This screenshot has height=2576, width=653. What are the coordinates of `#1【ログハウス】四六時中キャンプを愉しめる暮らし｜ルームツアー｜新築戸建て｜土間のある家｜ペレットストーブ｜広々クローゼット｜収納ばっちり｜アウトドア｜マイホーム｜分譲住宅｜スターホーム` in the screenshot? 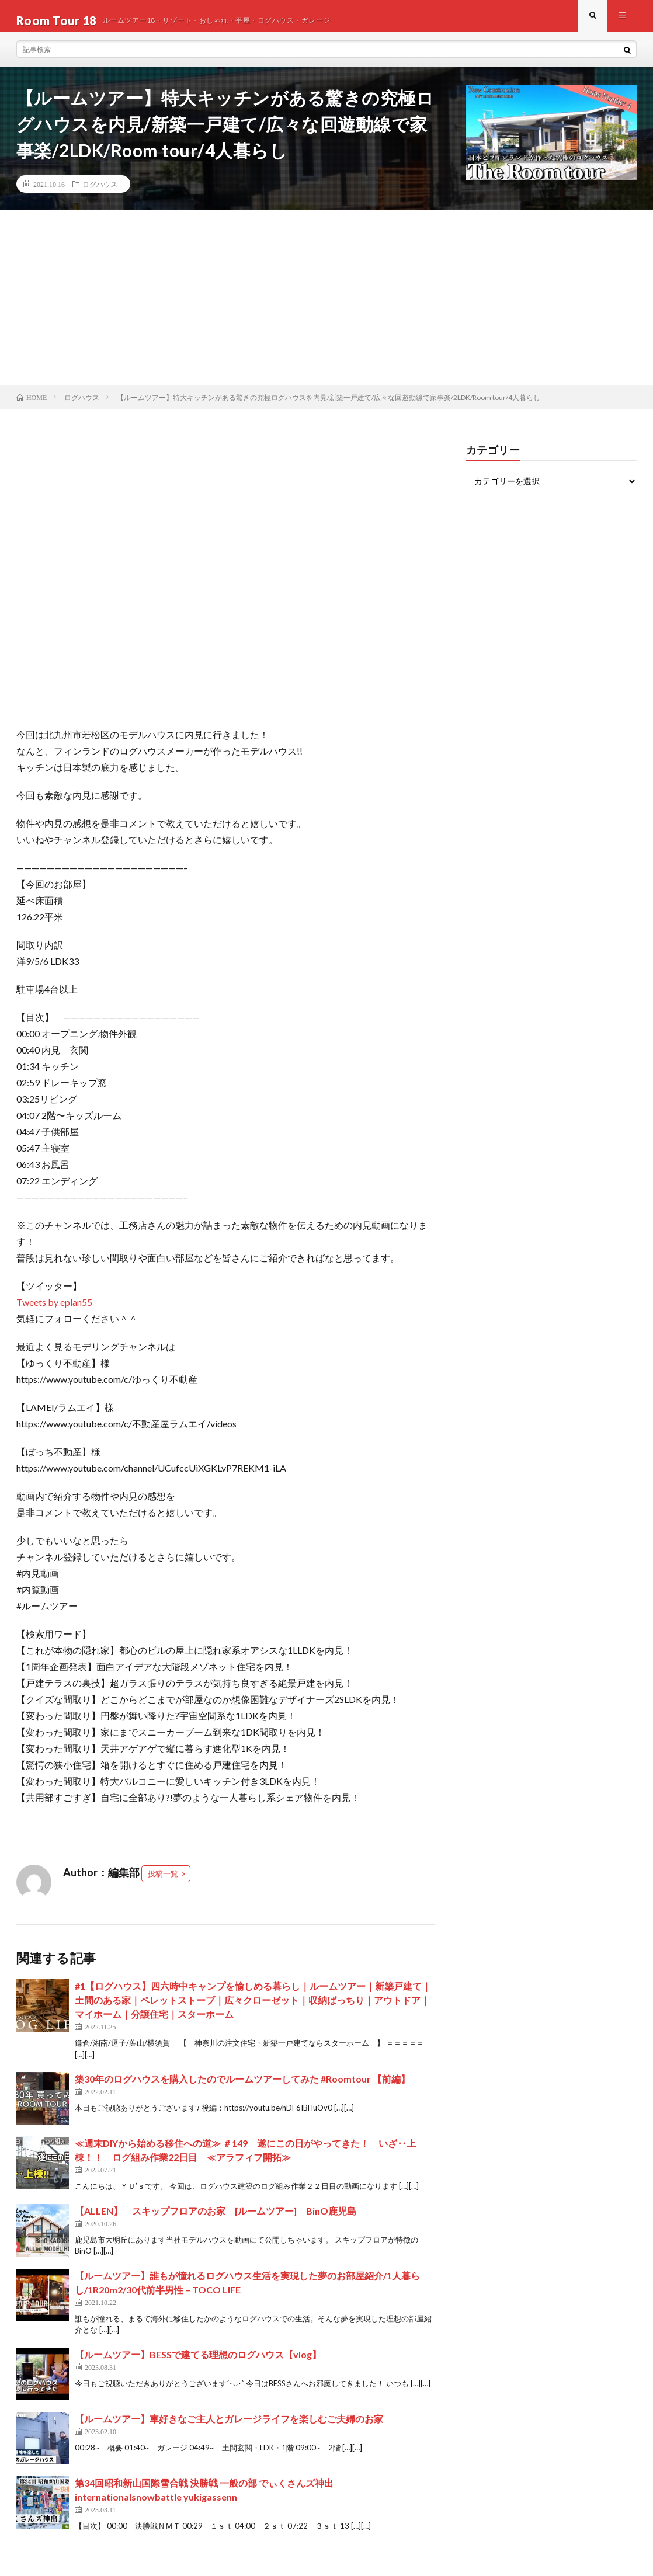 It's located at (253, 2009).